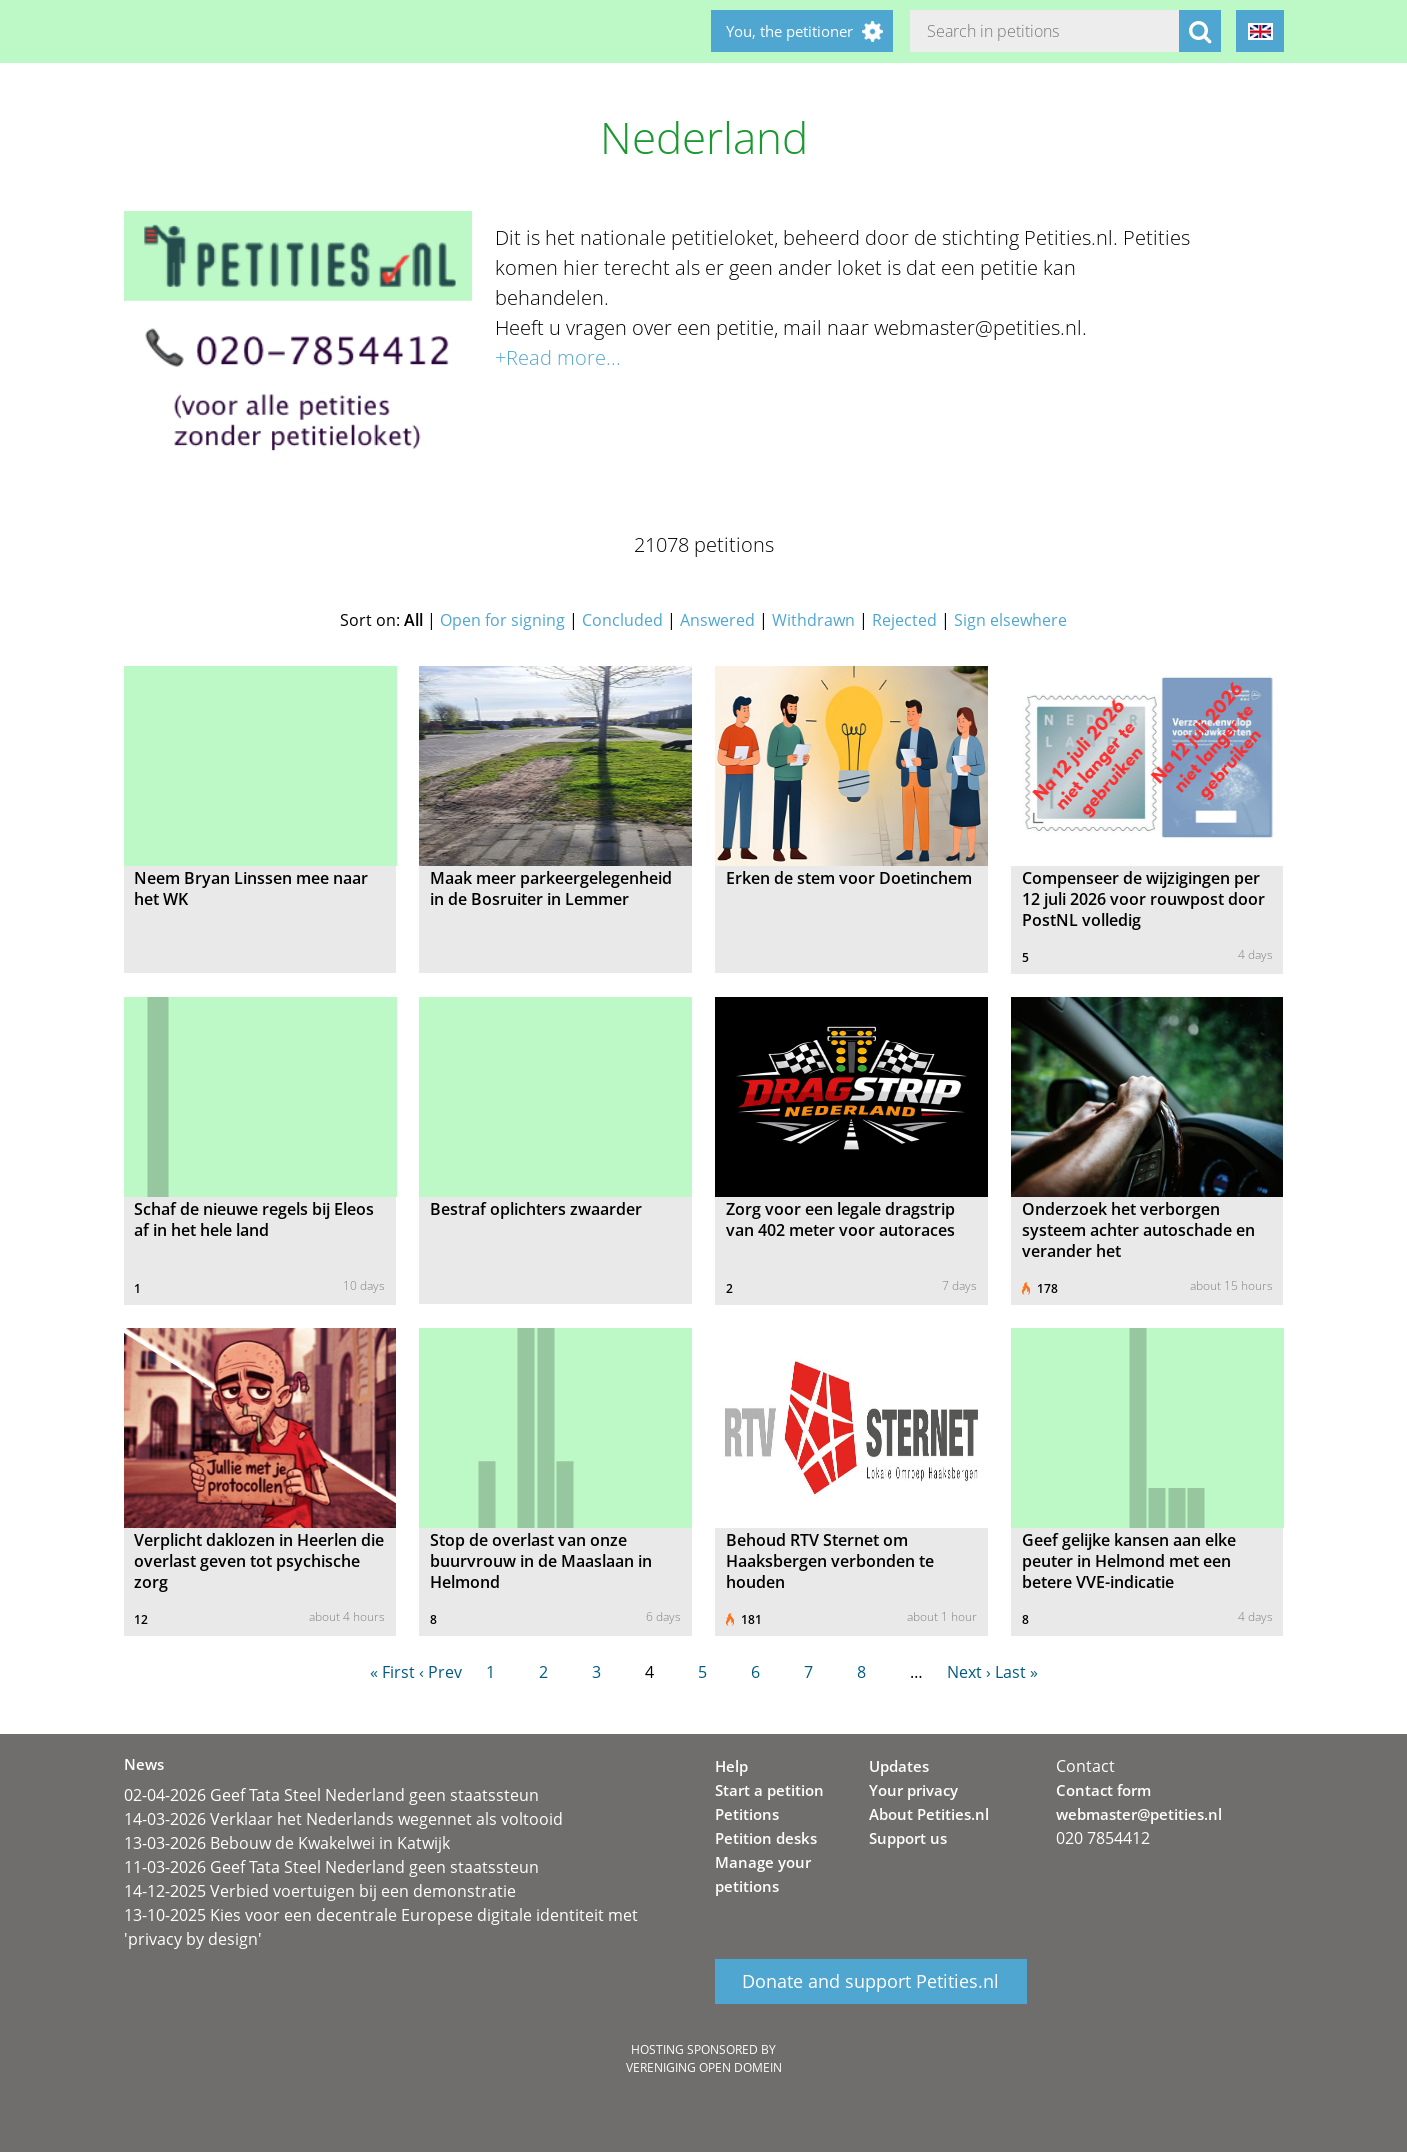 Image resolution: width=1407 pixels, height=2152 pixels. Describe the element at coordinates (913, 1790) in the screenshot. I see `Your privacy` at that location.